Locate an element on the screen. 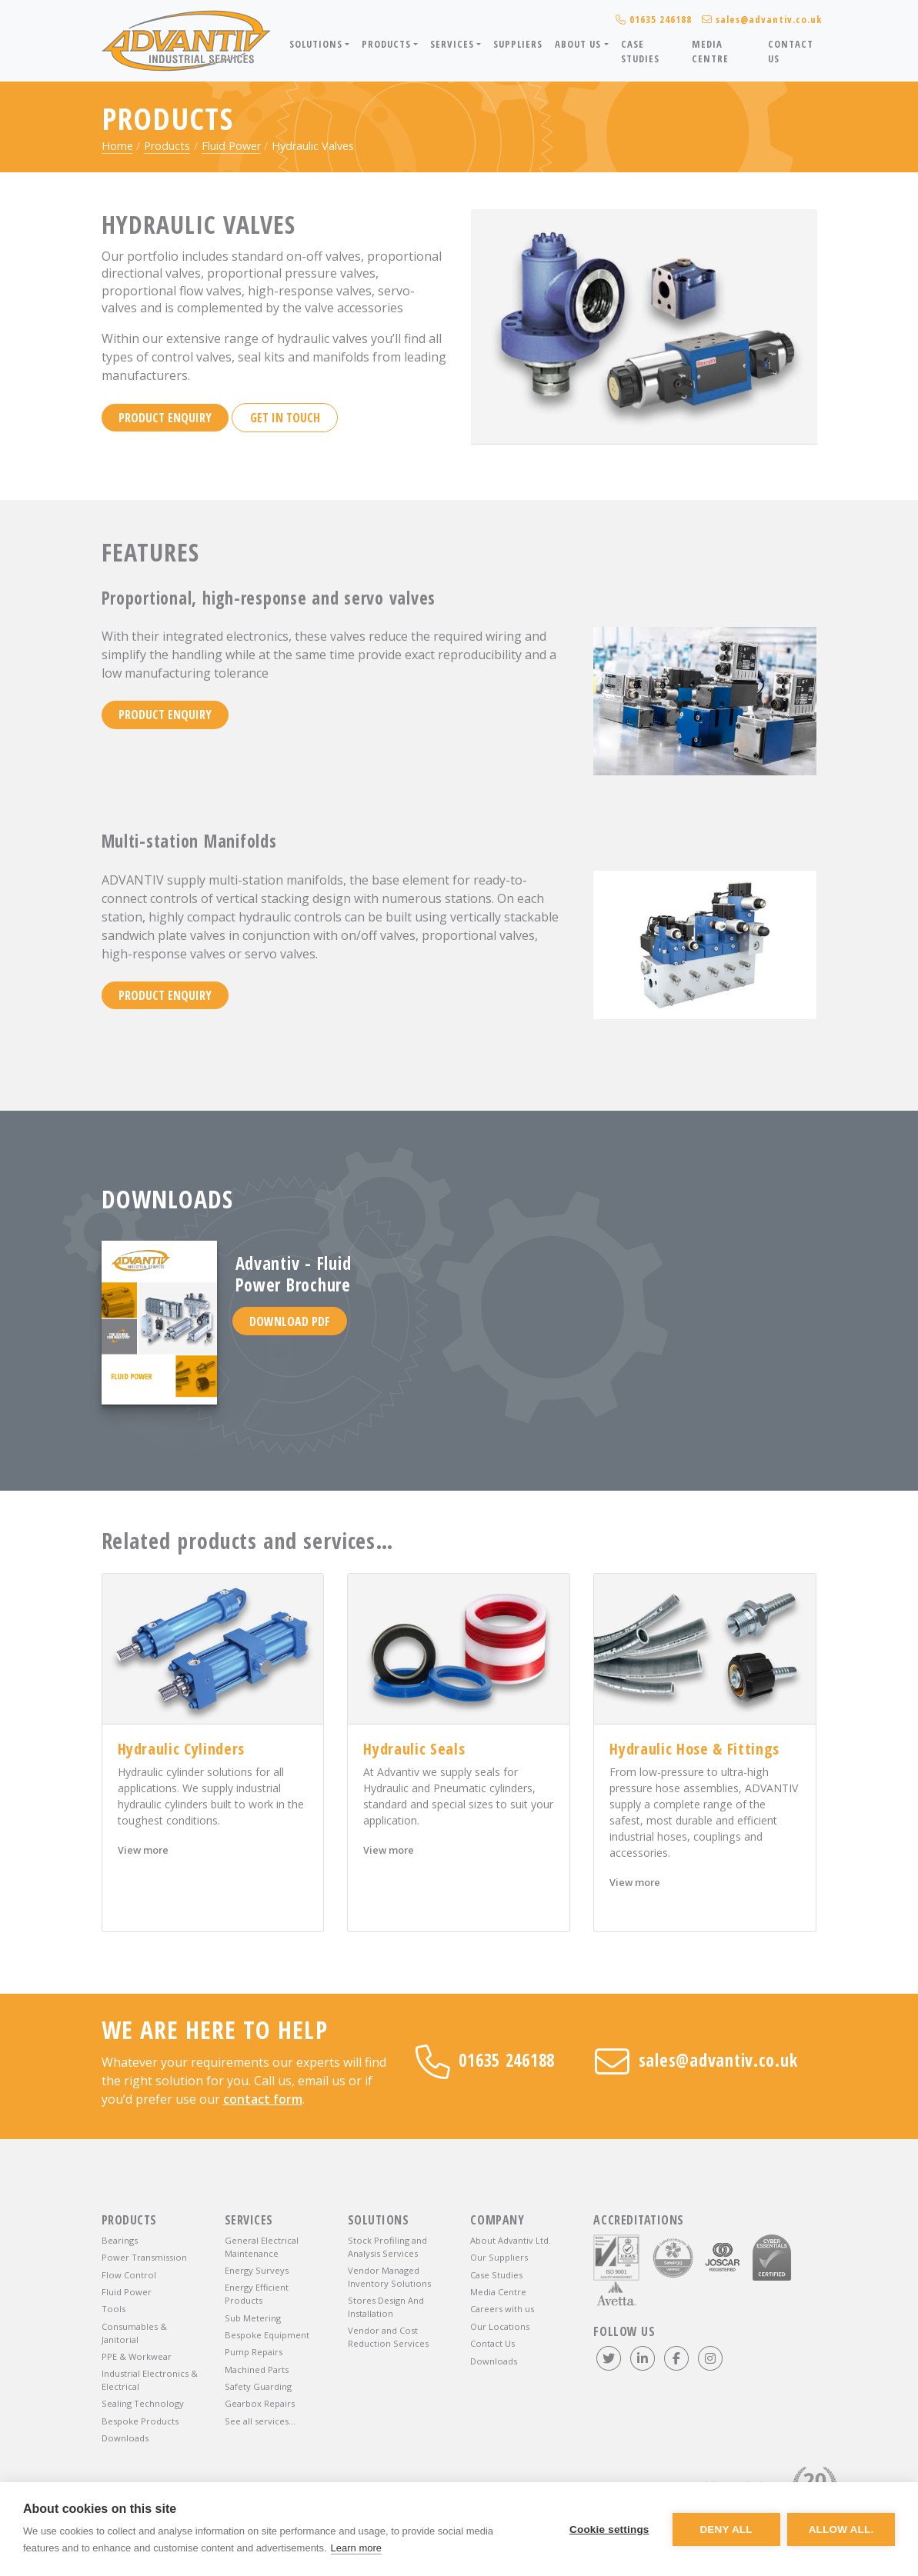 The width and height of the screenshot is (918, 2576). 01635 246188 is located at coordinates (485, 2060).